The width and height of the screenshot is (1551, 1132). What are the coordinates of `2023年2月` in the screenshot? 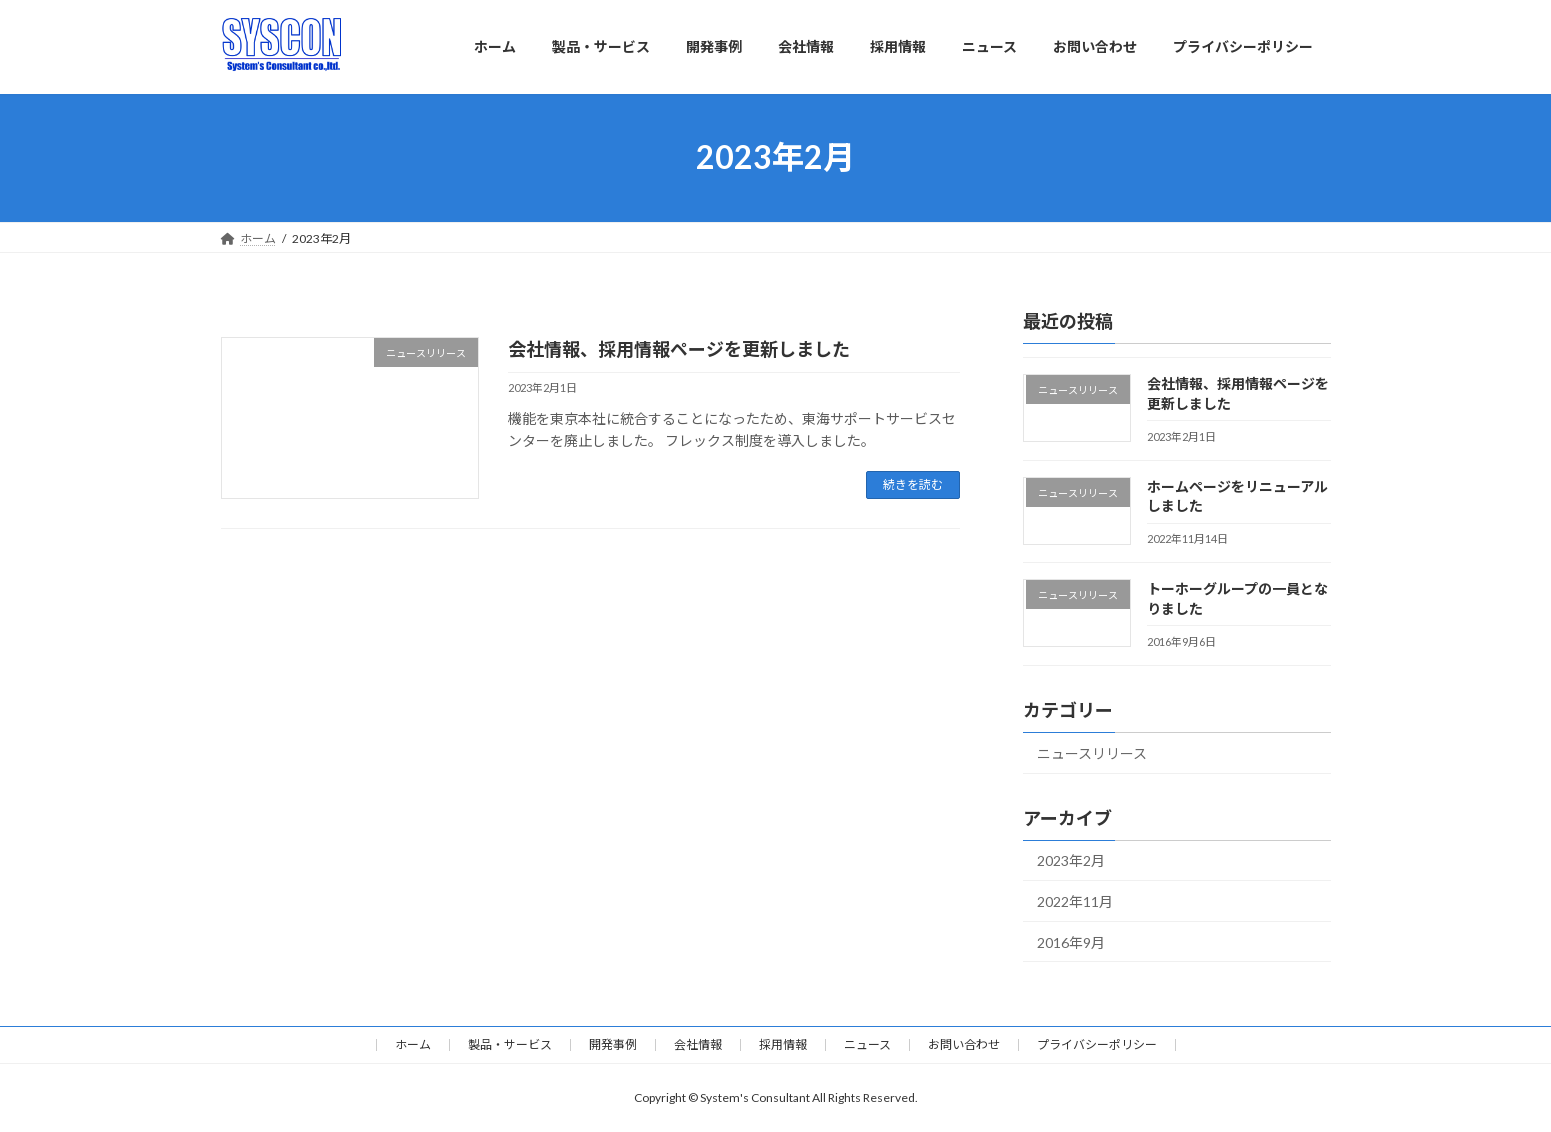 It's located at (1071, 860).